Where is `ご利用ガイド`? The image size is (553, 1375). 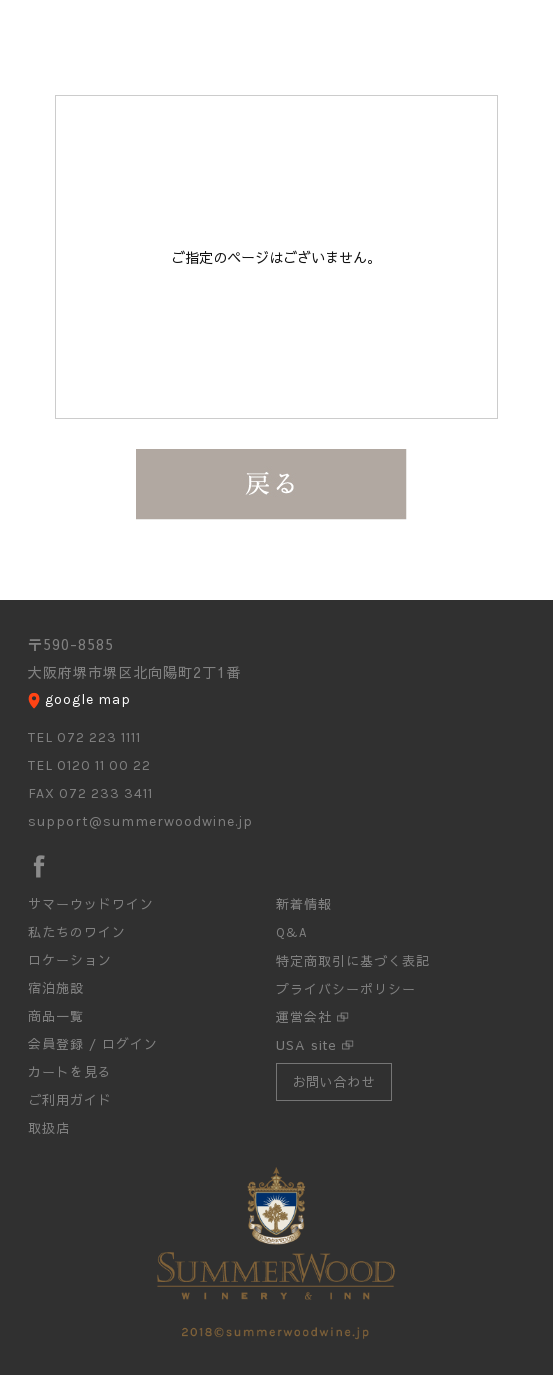 ご利用ガイド is located at coordinates (70, 1100).